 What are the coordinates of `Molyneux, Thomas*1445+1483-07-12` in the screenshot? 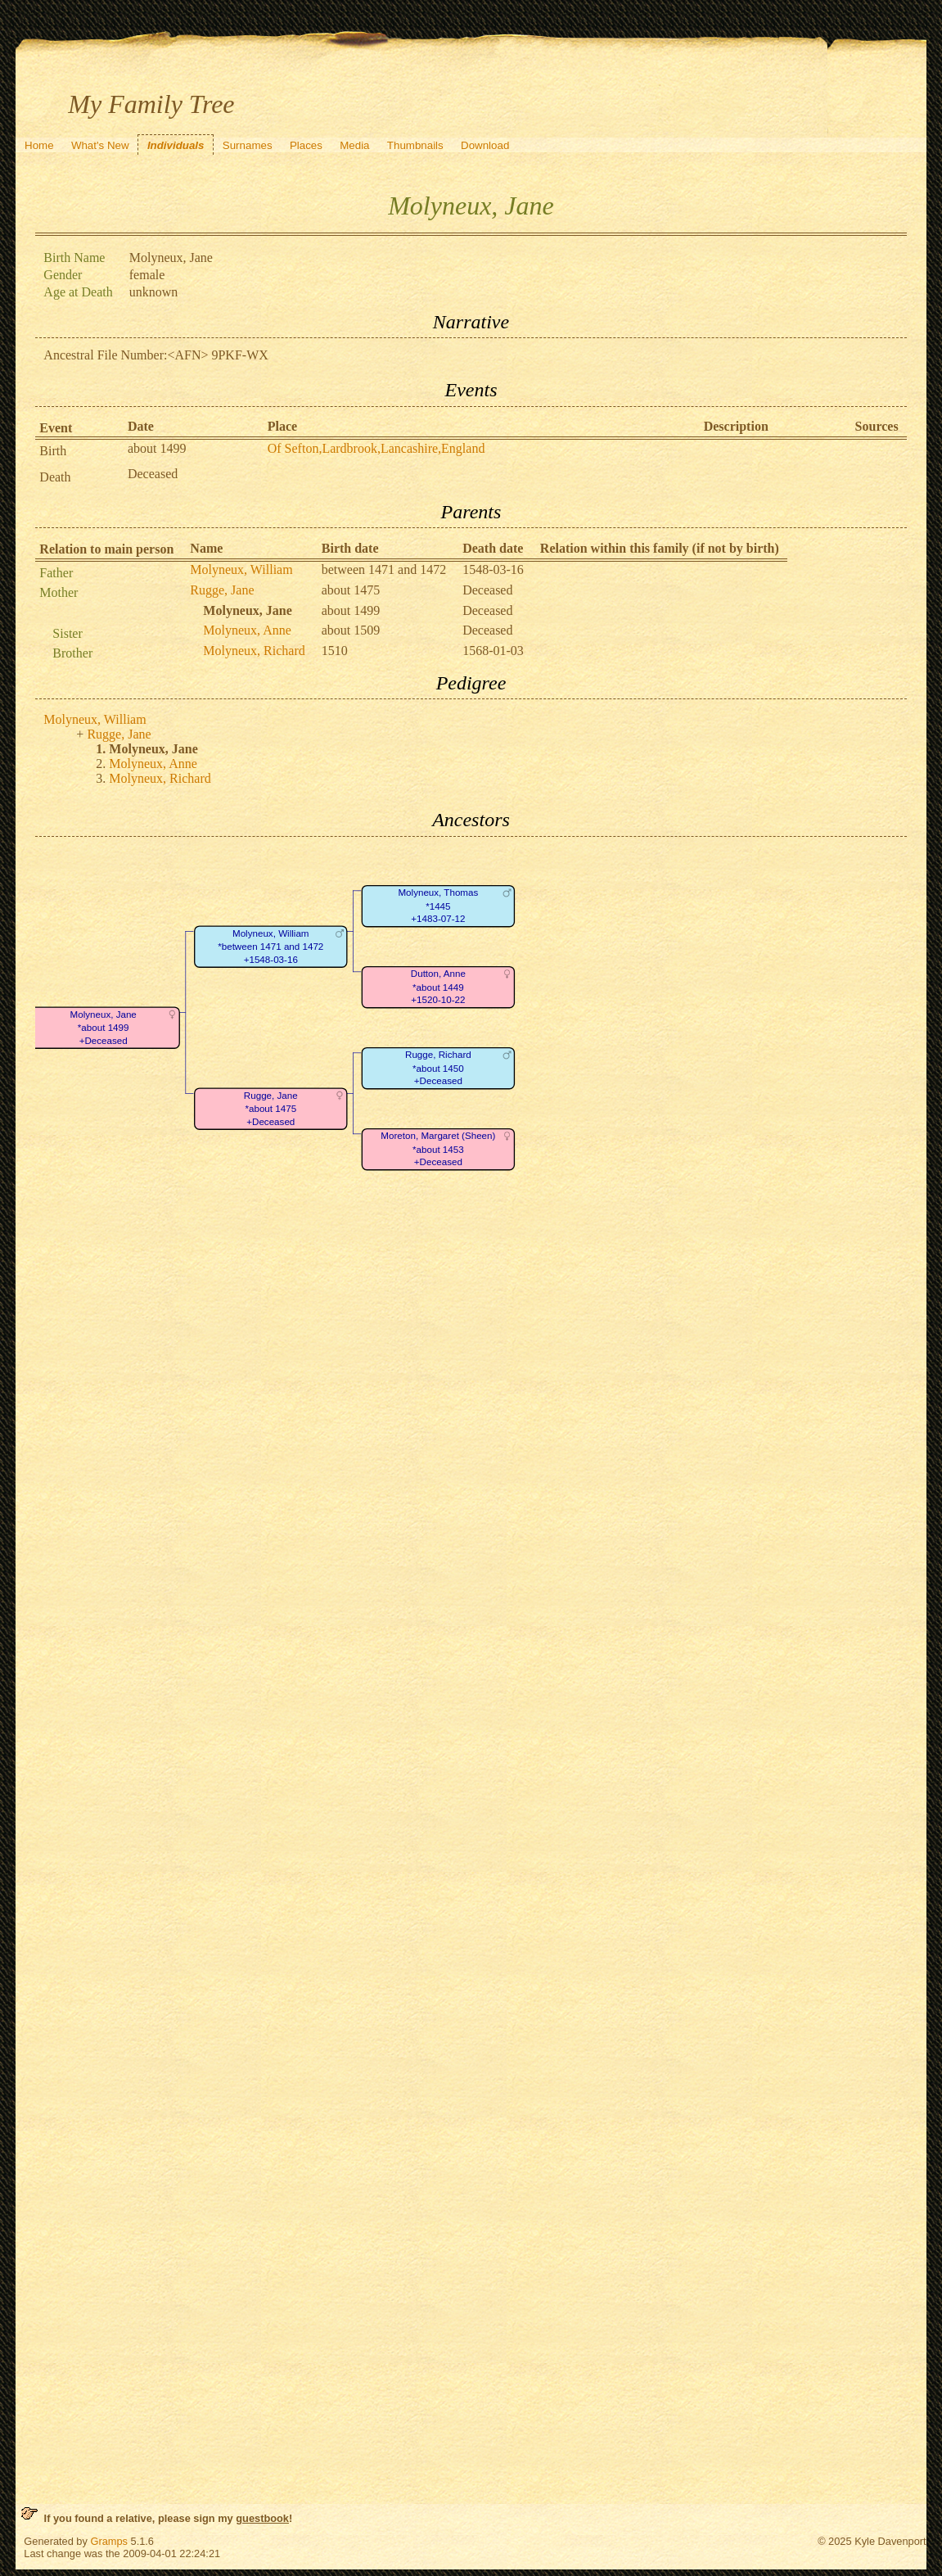 It's located at (439, 905).